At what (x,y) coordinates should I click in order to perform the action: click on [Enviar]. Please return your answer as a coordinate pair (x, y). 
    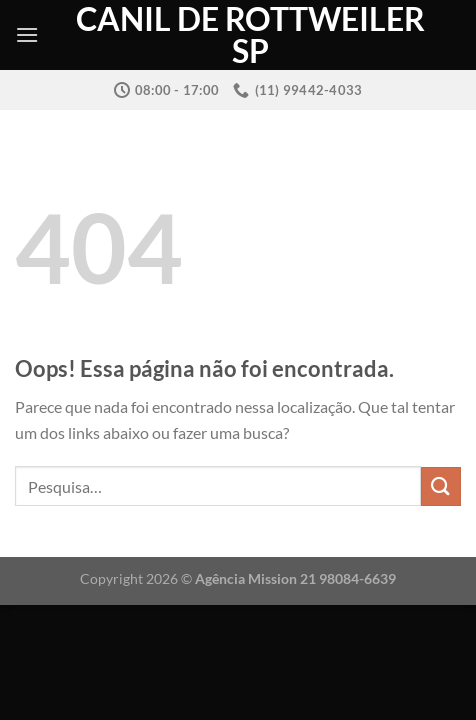
    Looking at the image, I should click on (441, 486).